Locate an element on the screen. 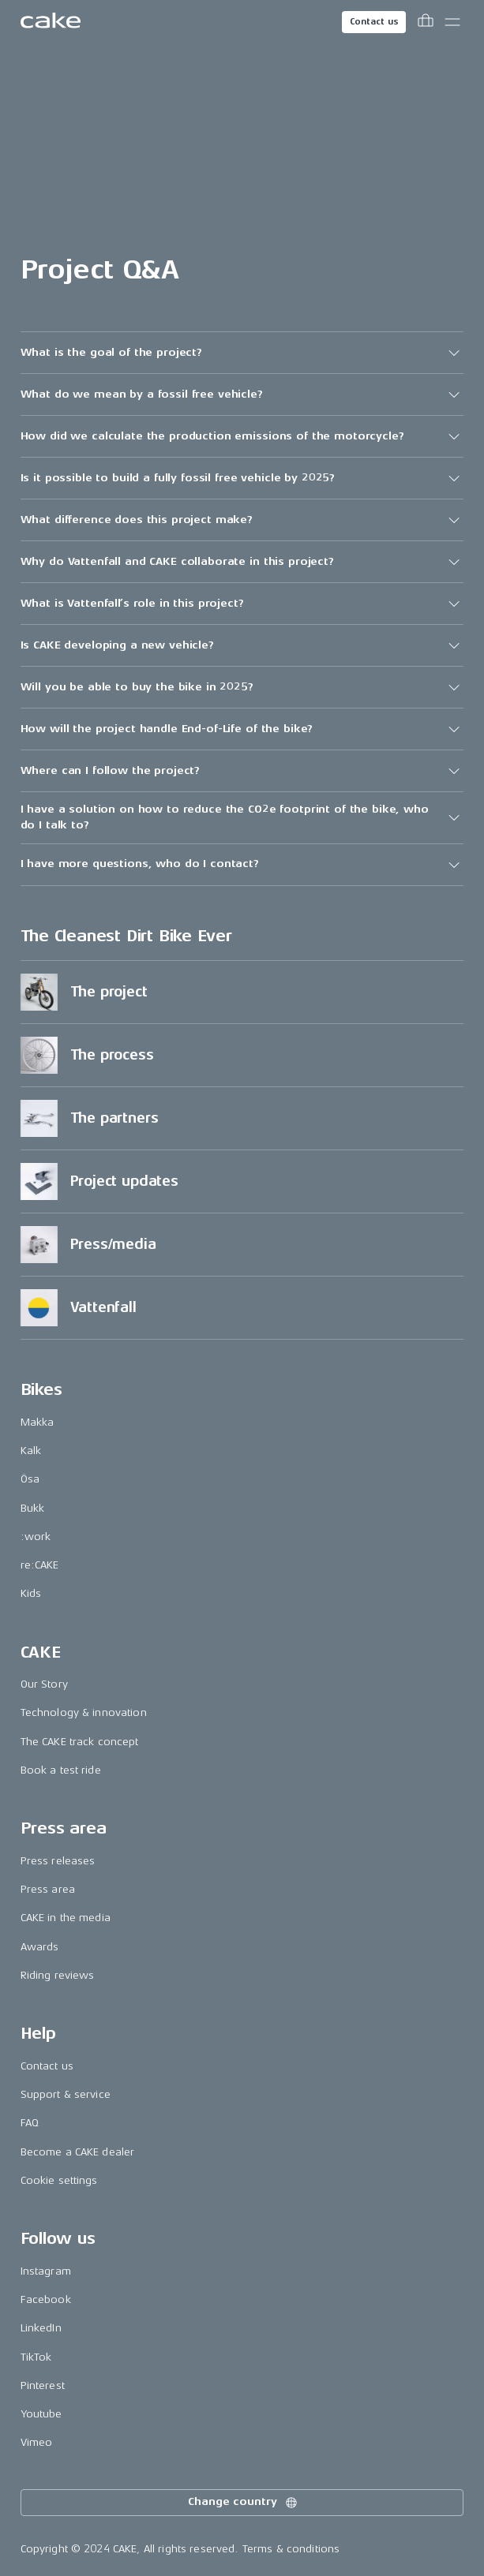  Cookie settings is located at coordinates (59, 2180).